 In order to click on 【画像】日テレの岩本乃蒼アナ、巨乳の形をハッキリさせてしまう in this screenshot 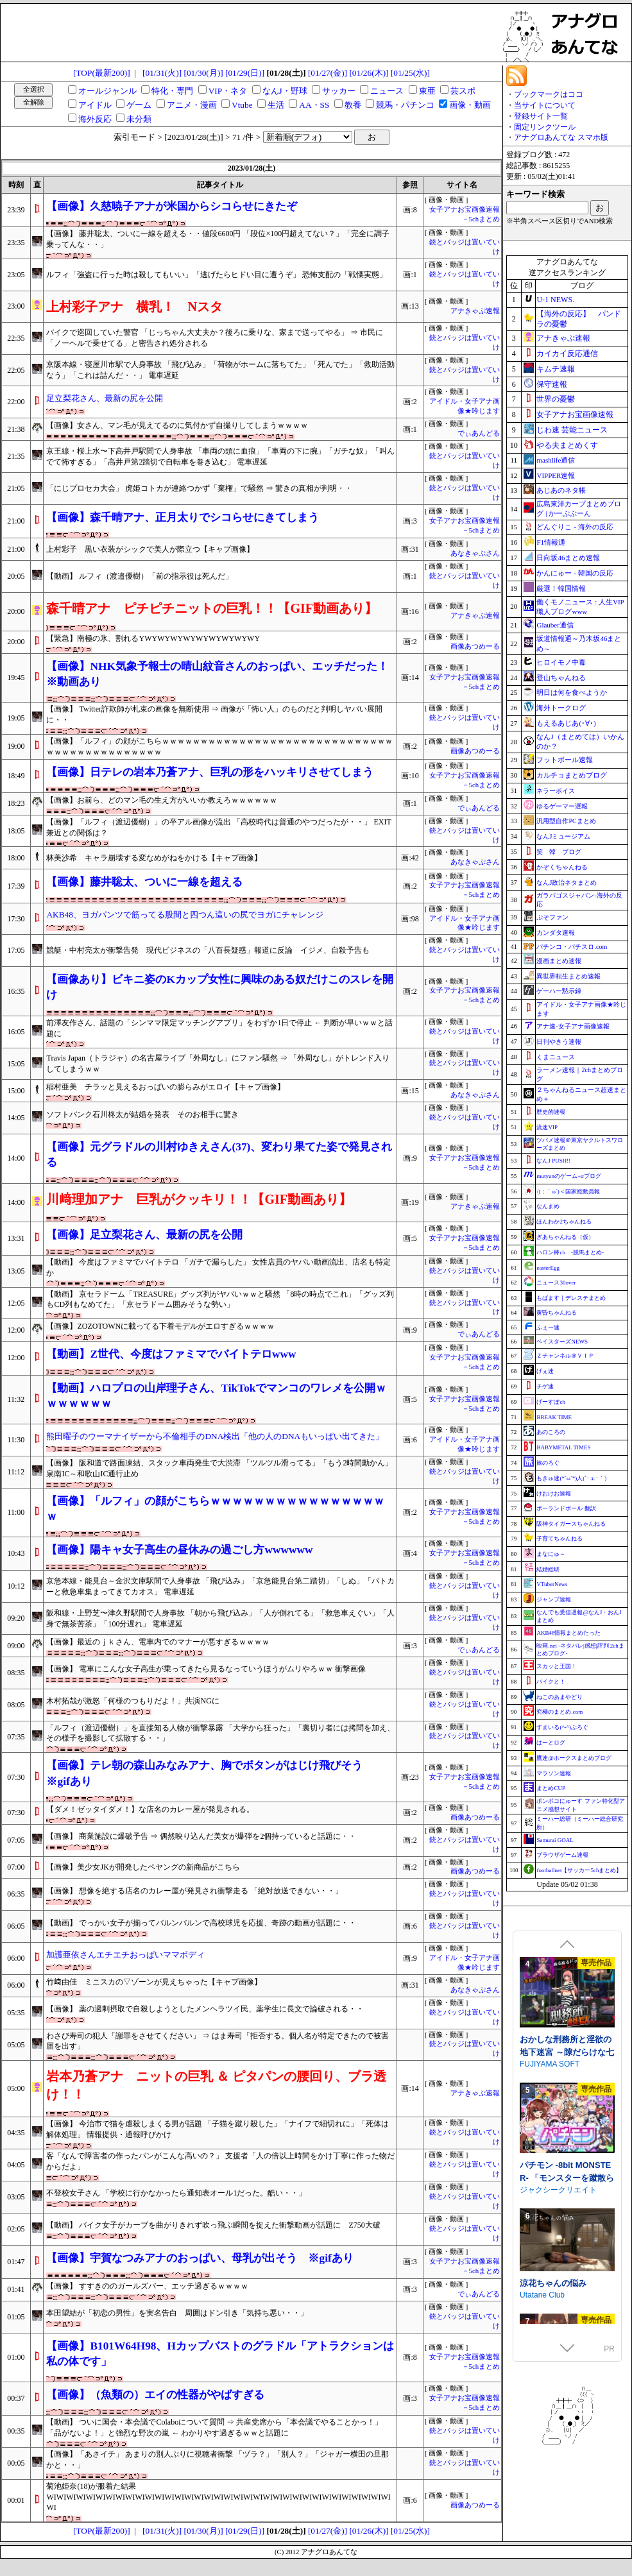, I will do `click(209, 772)`.